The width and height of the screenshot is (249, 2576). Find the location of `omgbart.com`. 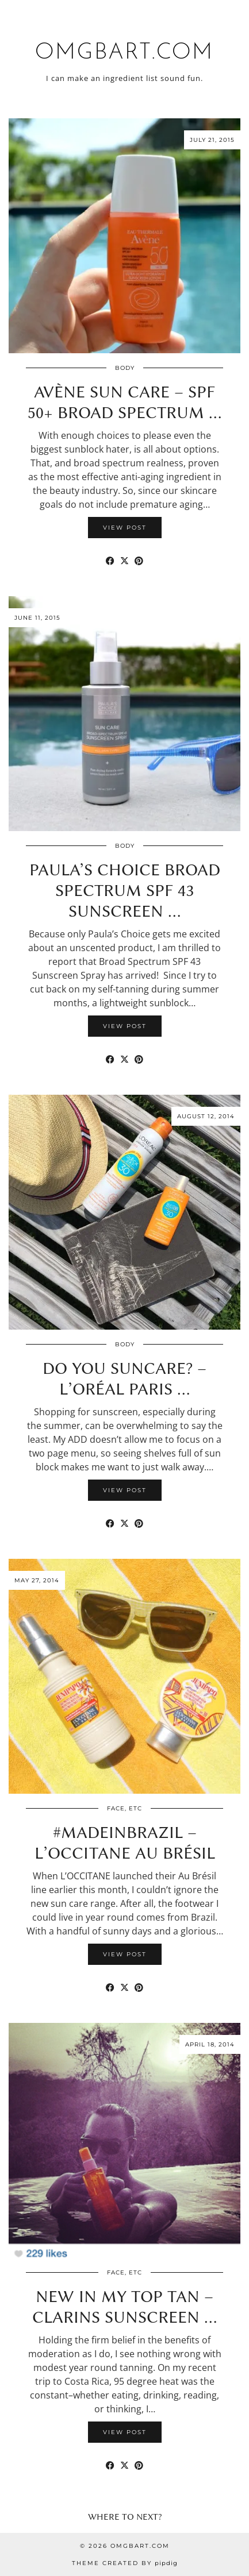

omgbart.com is located at coordinates (124, 53).